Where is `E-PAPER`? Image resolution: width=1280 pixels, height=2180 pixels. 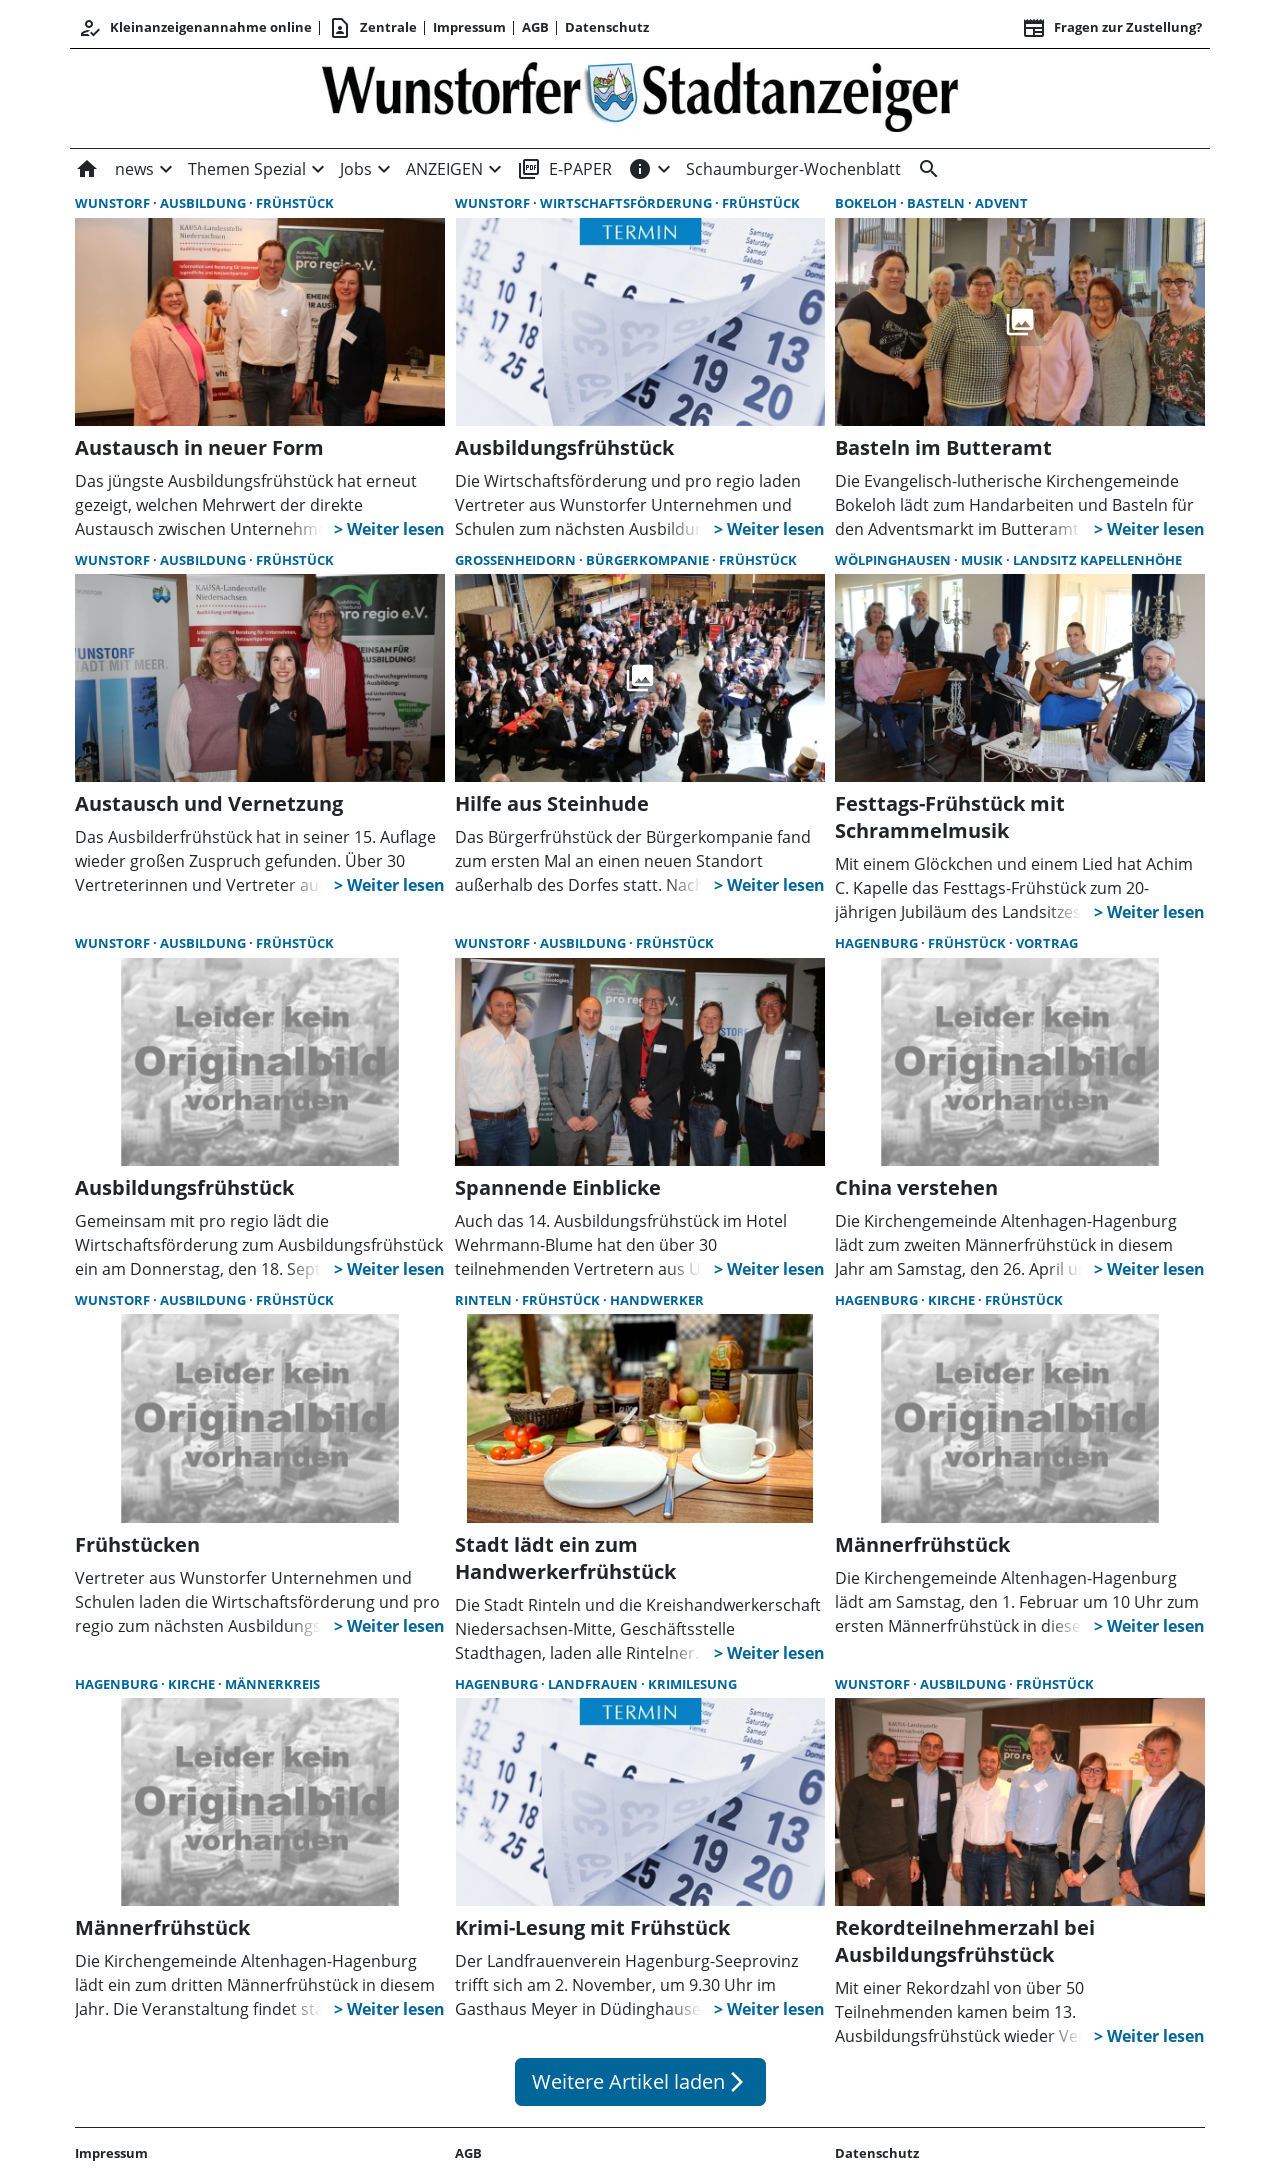
E-PAPER is located at coordinates (564, 169).